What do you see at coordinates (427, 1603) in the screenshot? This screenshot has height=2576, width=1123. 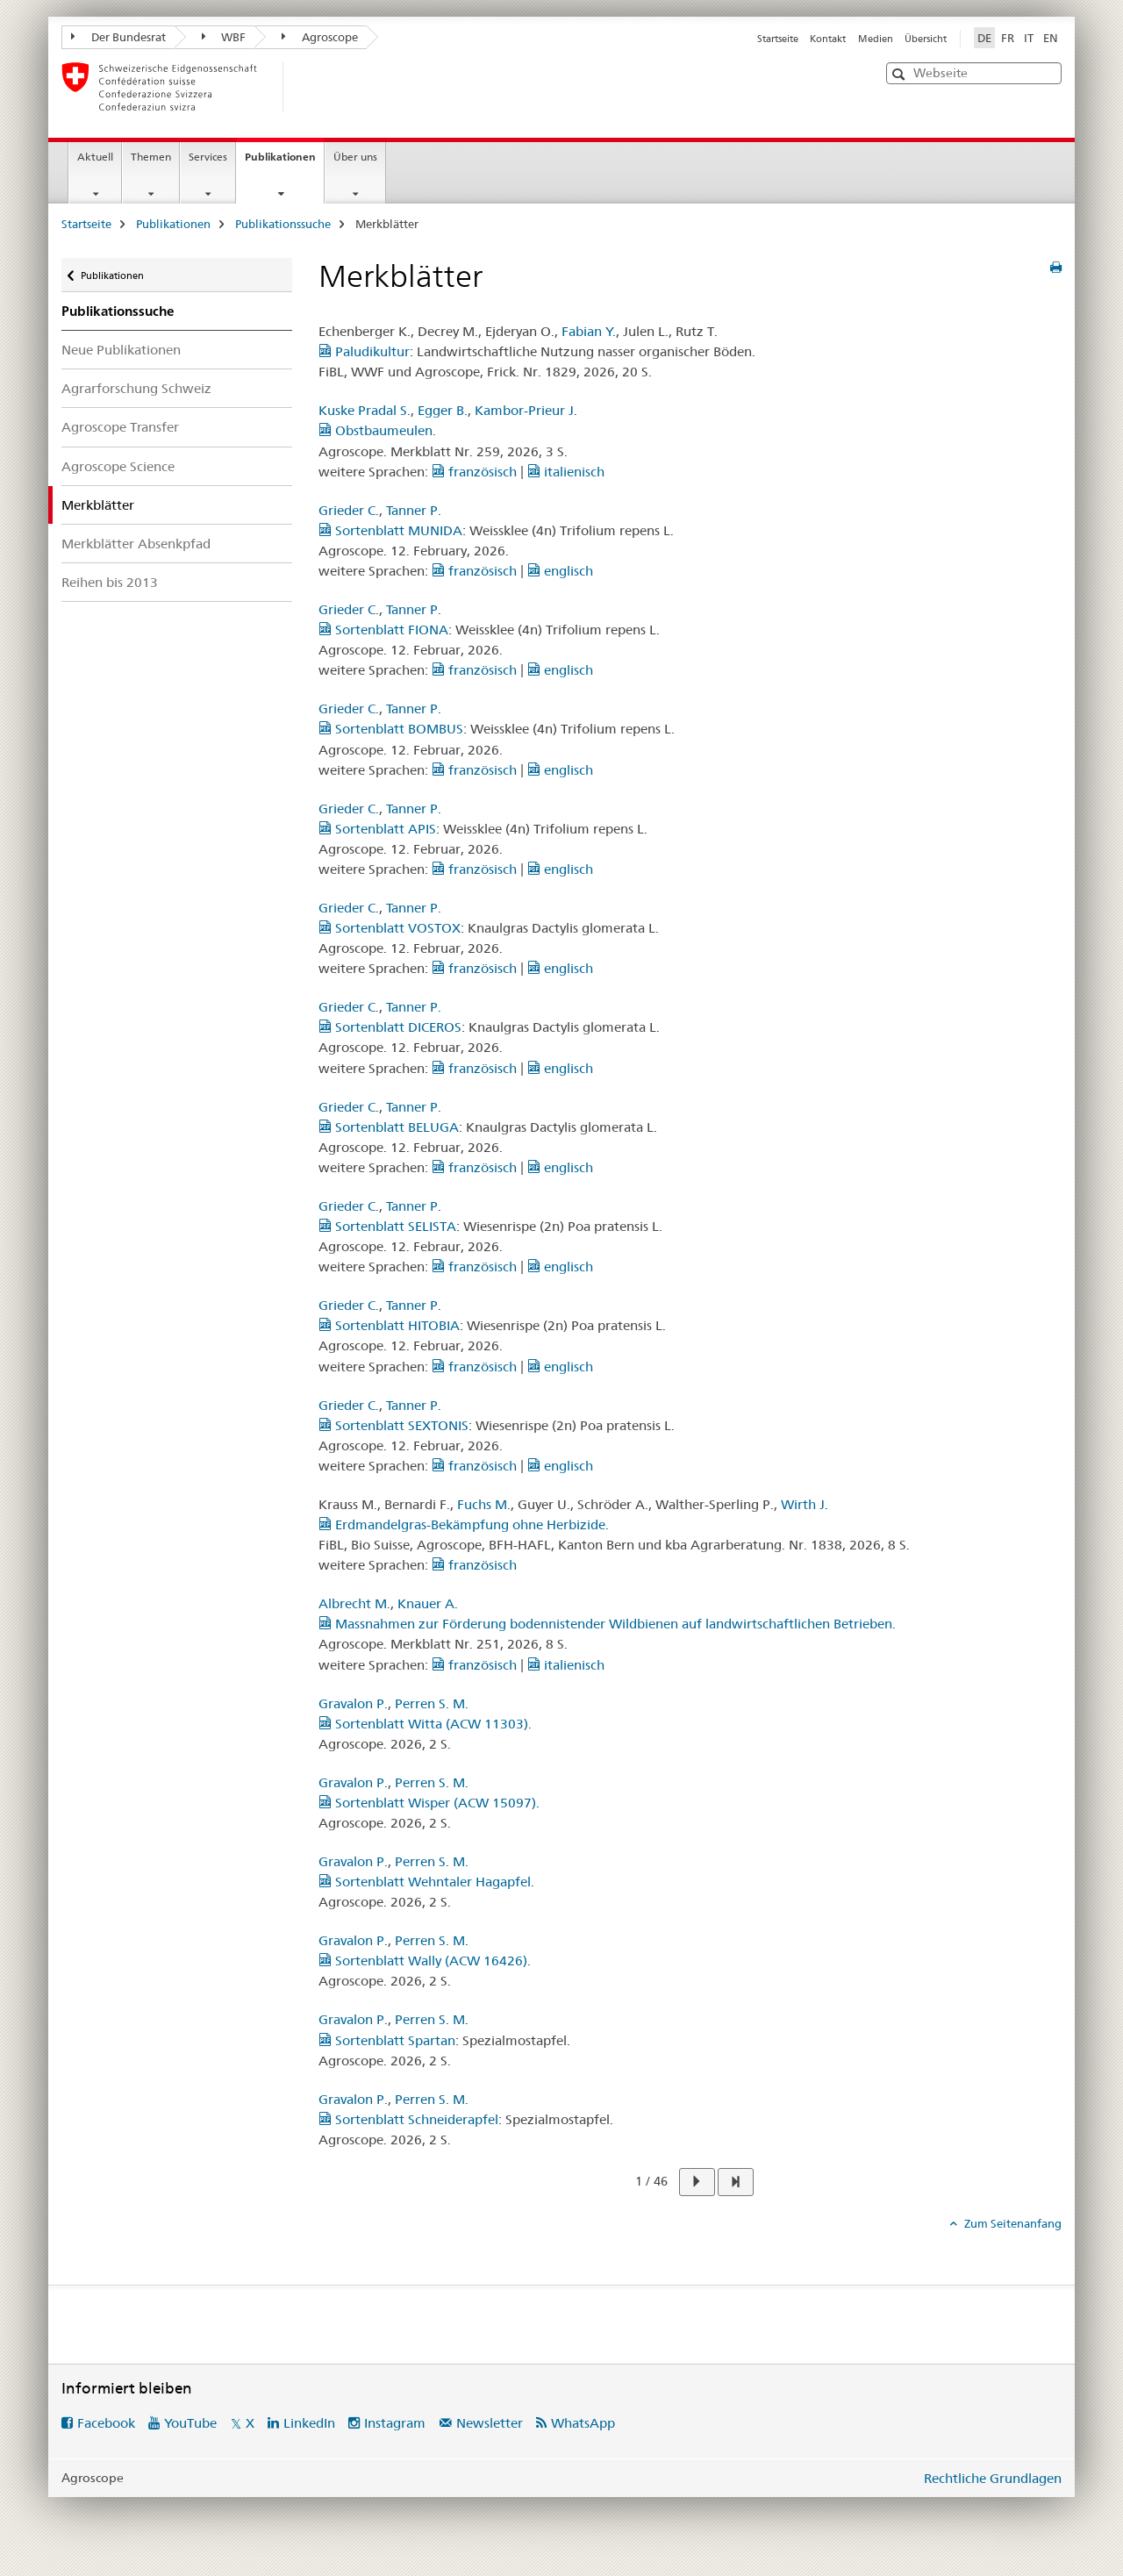 I see `Knauer A.` at bounding box center [427, 1603].